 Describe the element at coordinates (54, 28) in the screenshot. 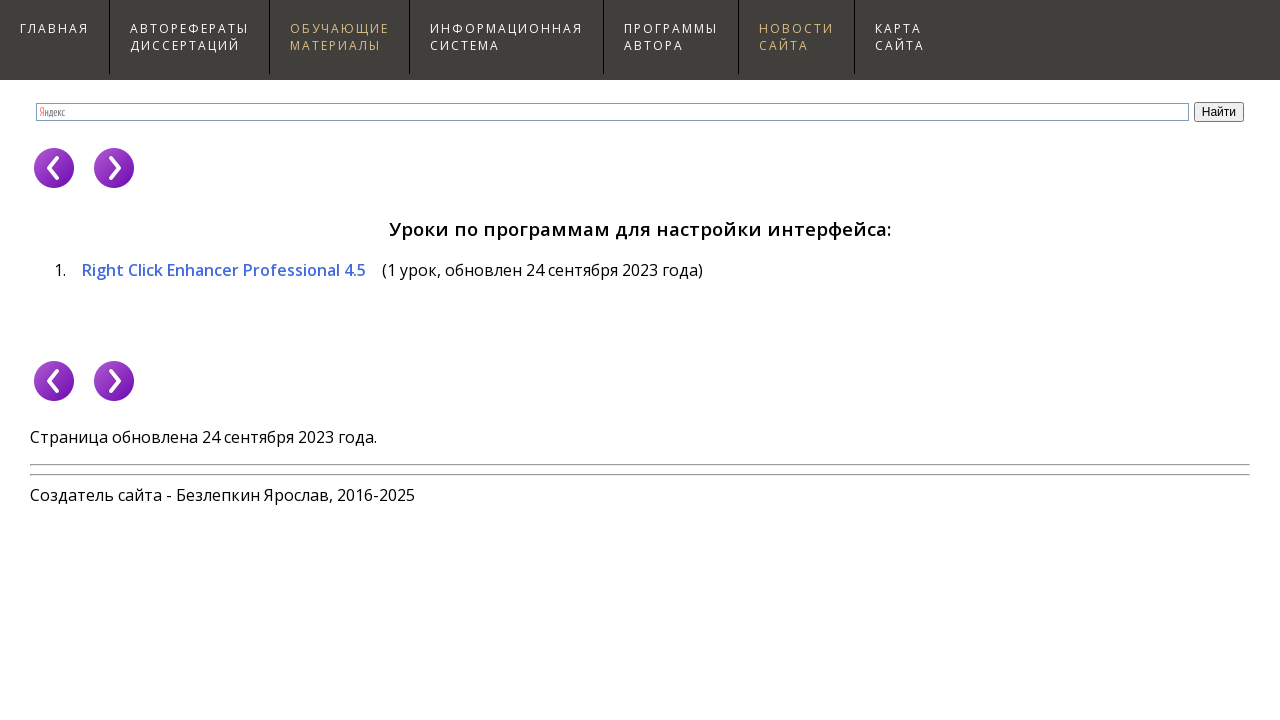

I see `Главная` at that location.